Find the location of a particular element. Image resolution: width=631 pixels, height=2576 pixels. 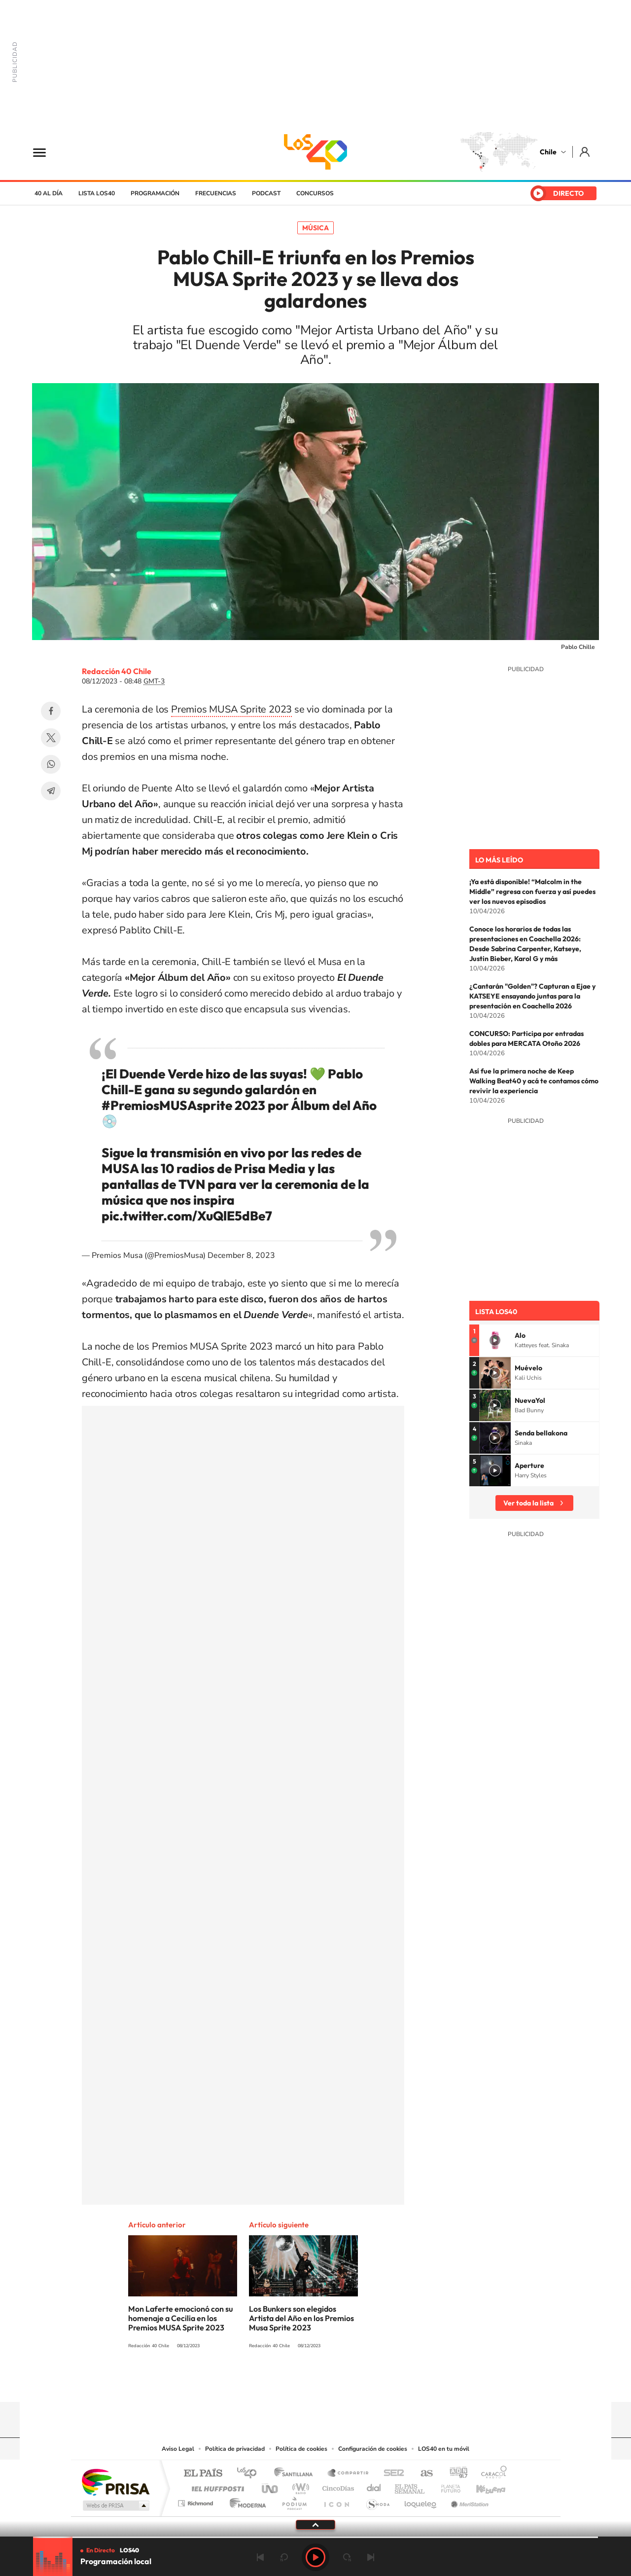

Política de privacidad is located at coordinates (235, 2449).